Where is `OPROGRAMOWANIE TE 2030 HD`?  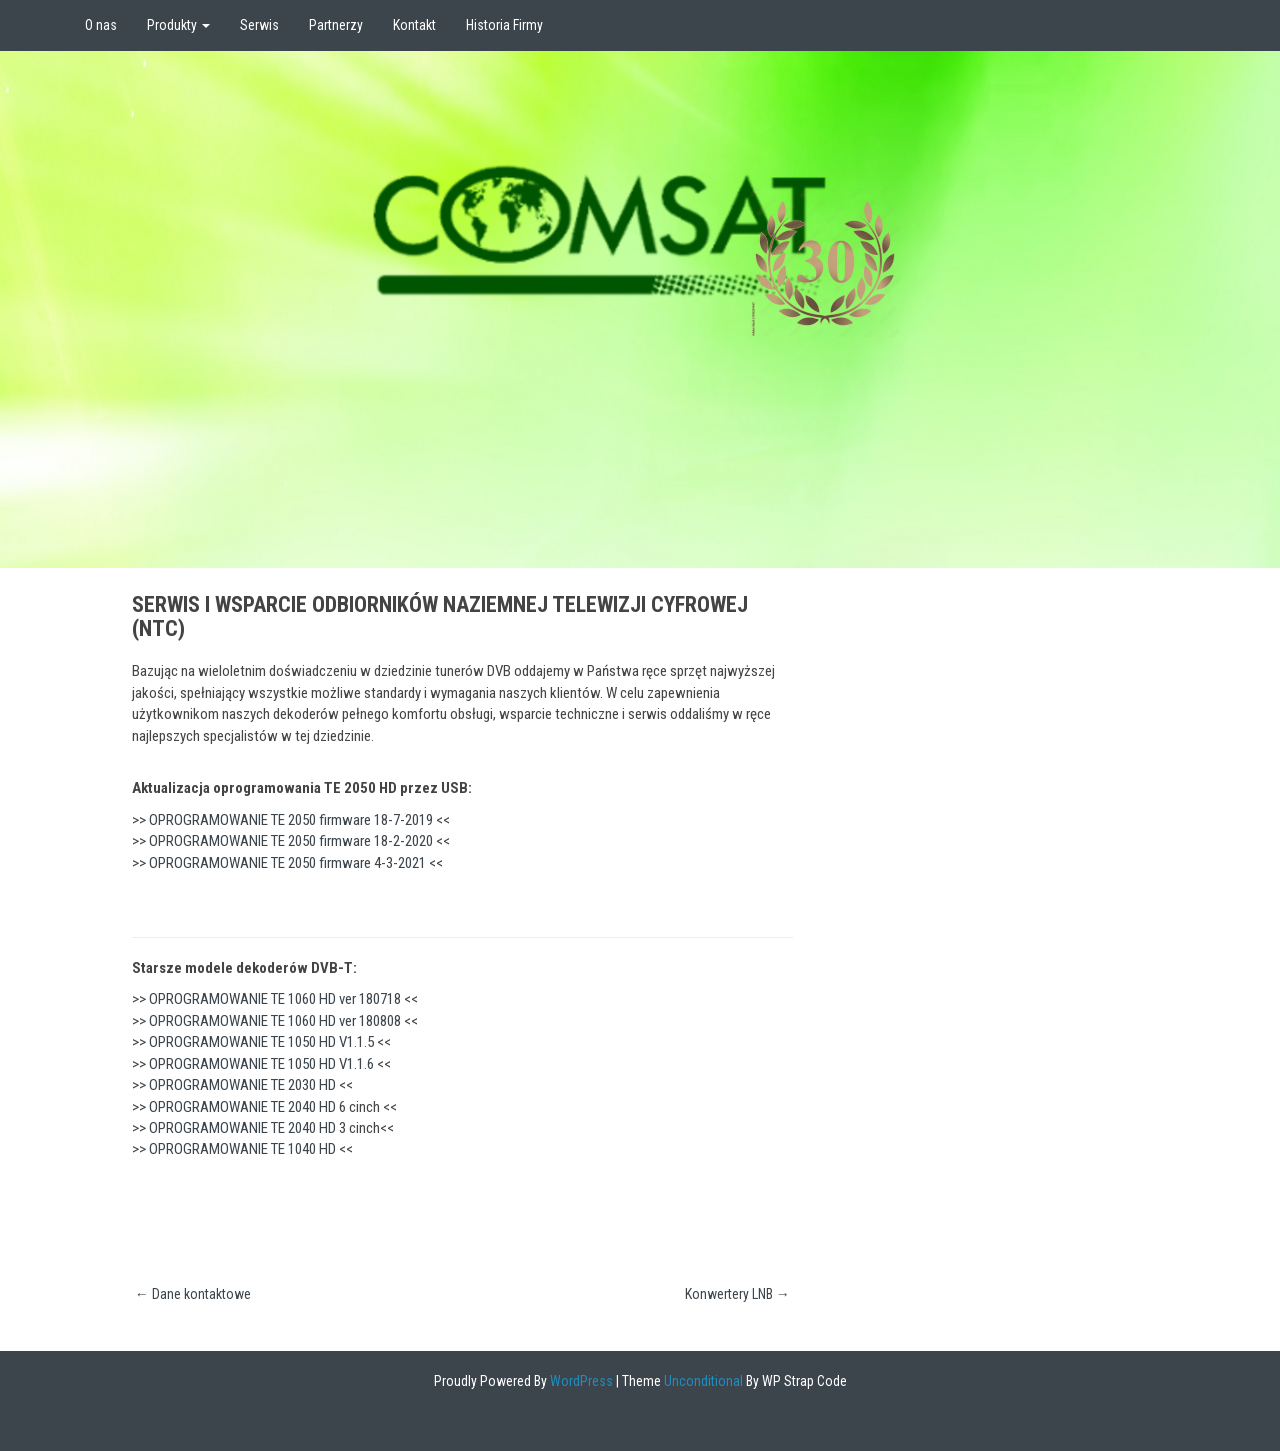 OPROGRAMOWANIE TE 2030 HD is located at coordinates (242, 1085).